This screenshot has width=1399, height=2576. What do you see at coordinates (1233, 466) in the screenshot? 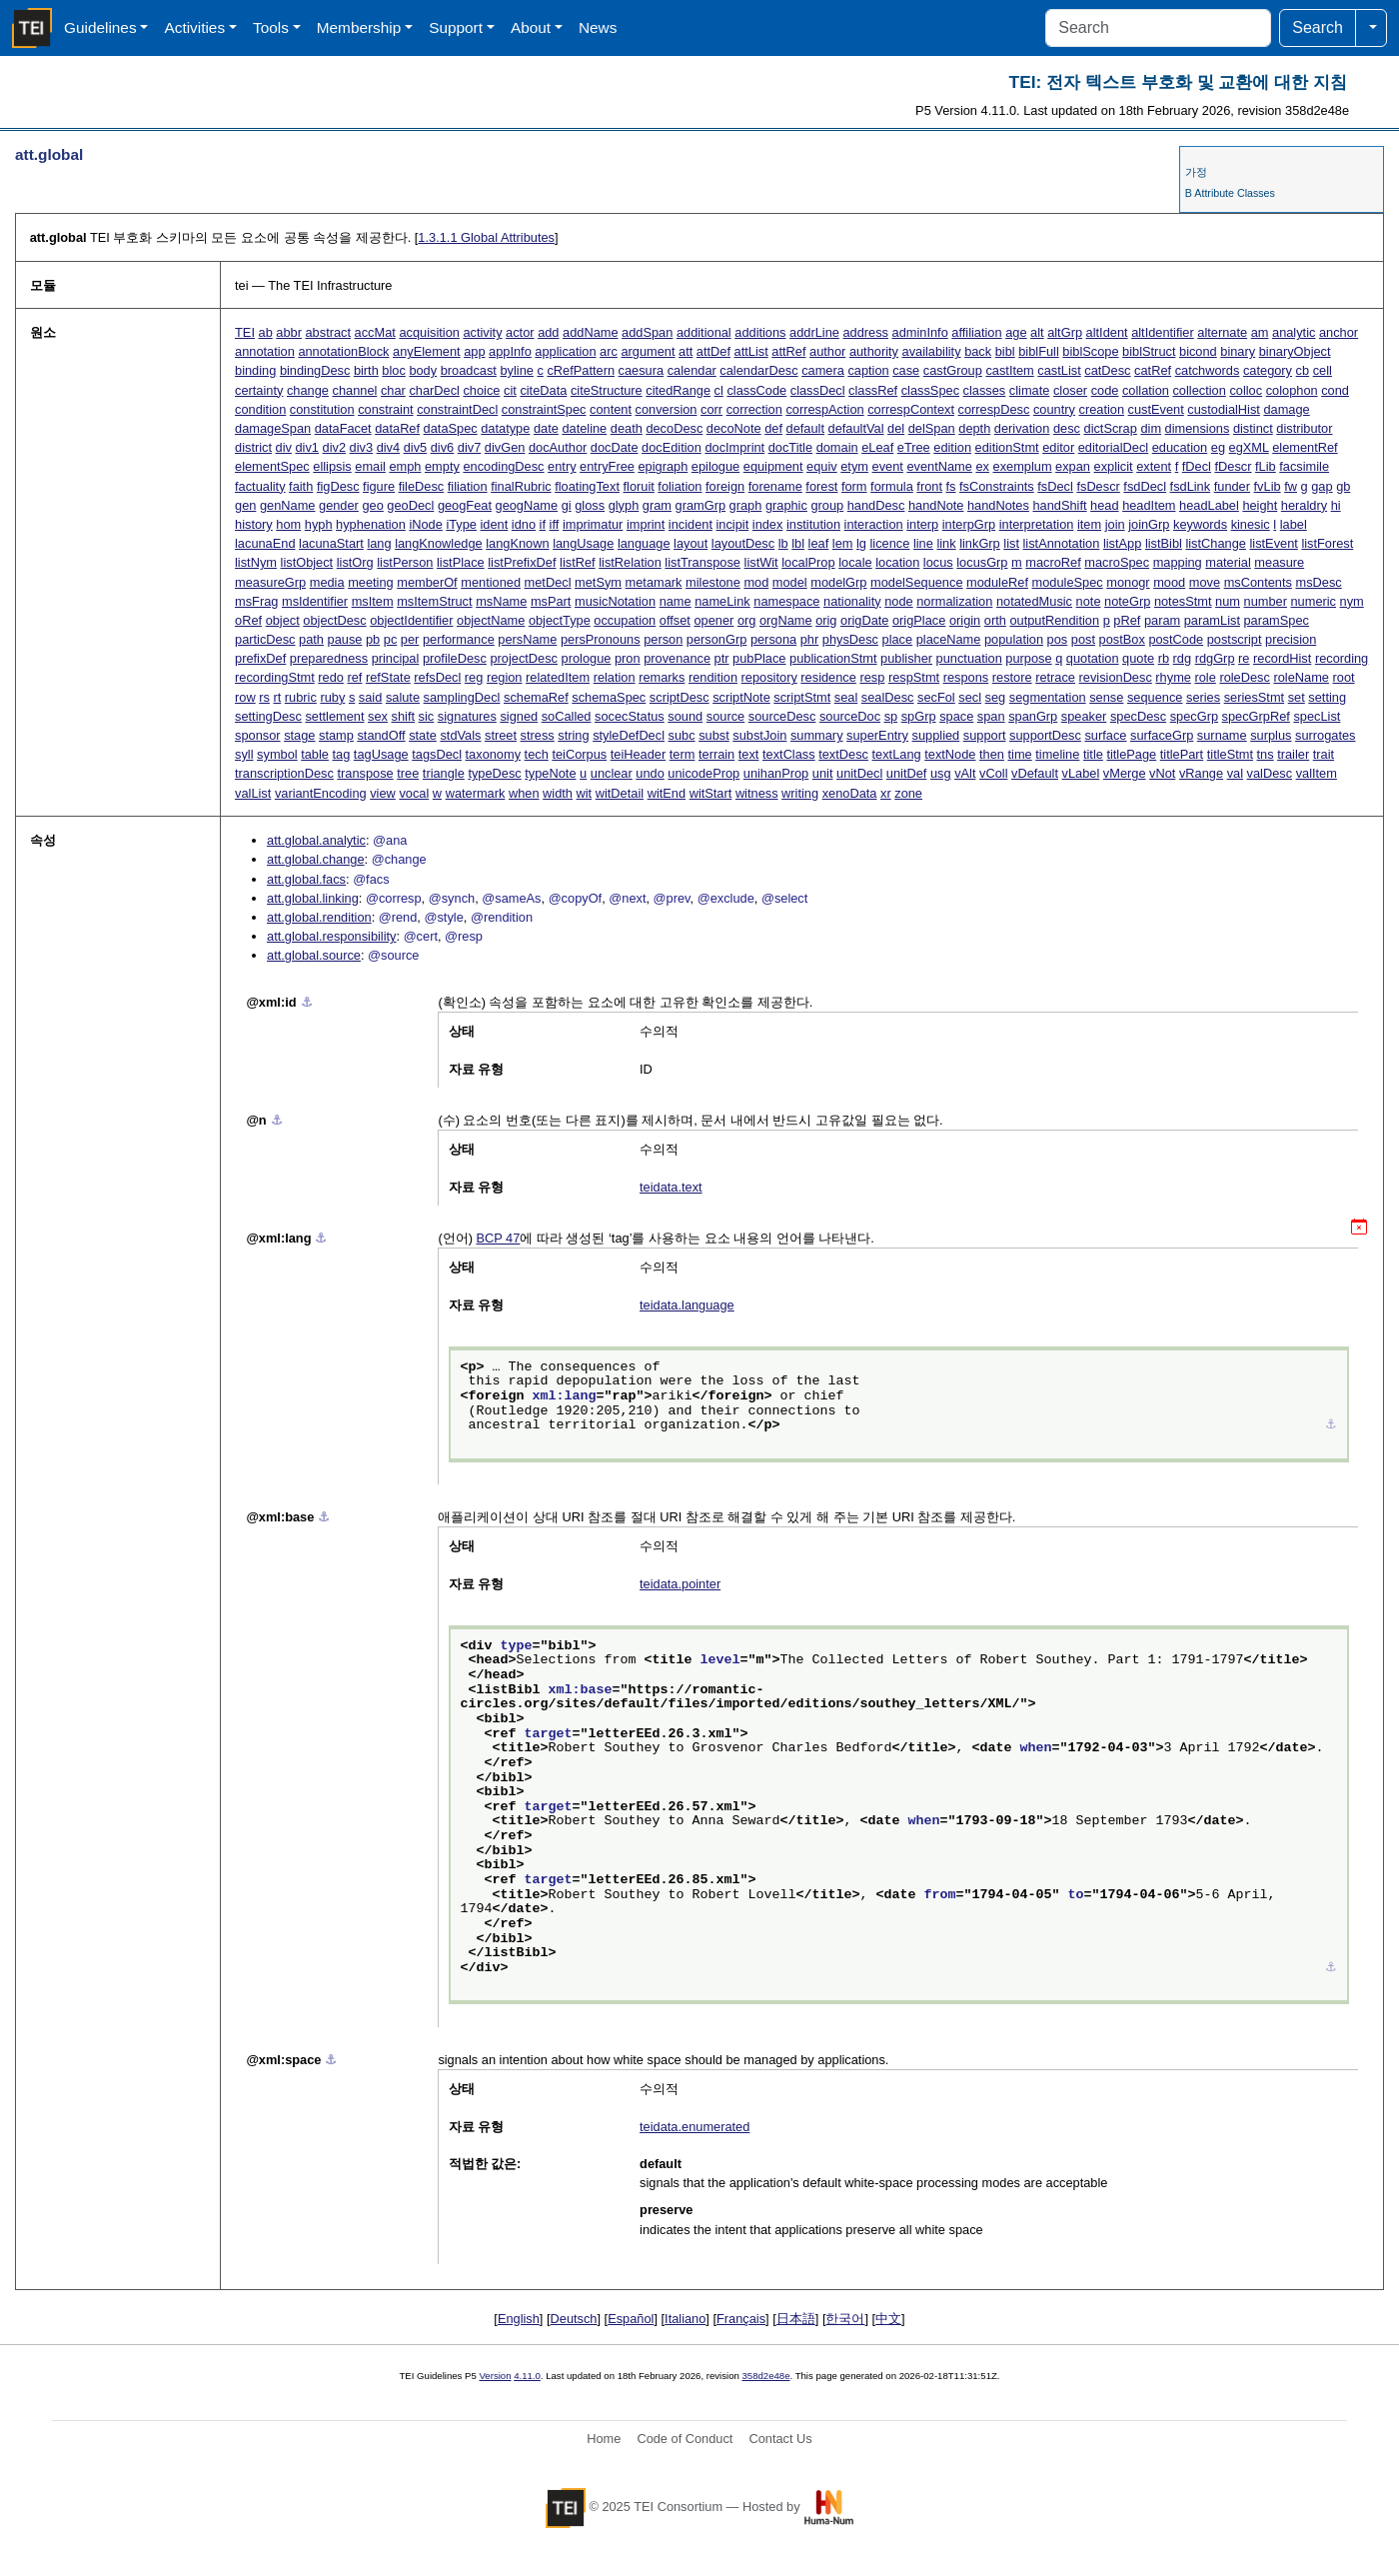
I see `fDescr` at bounding box center [1233, 466].